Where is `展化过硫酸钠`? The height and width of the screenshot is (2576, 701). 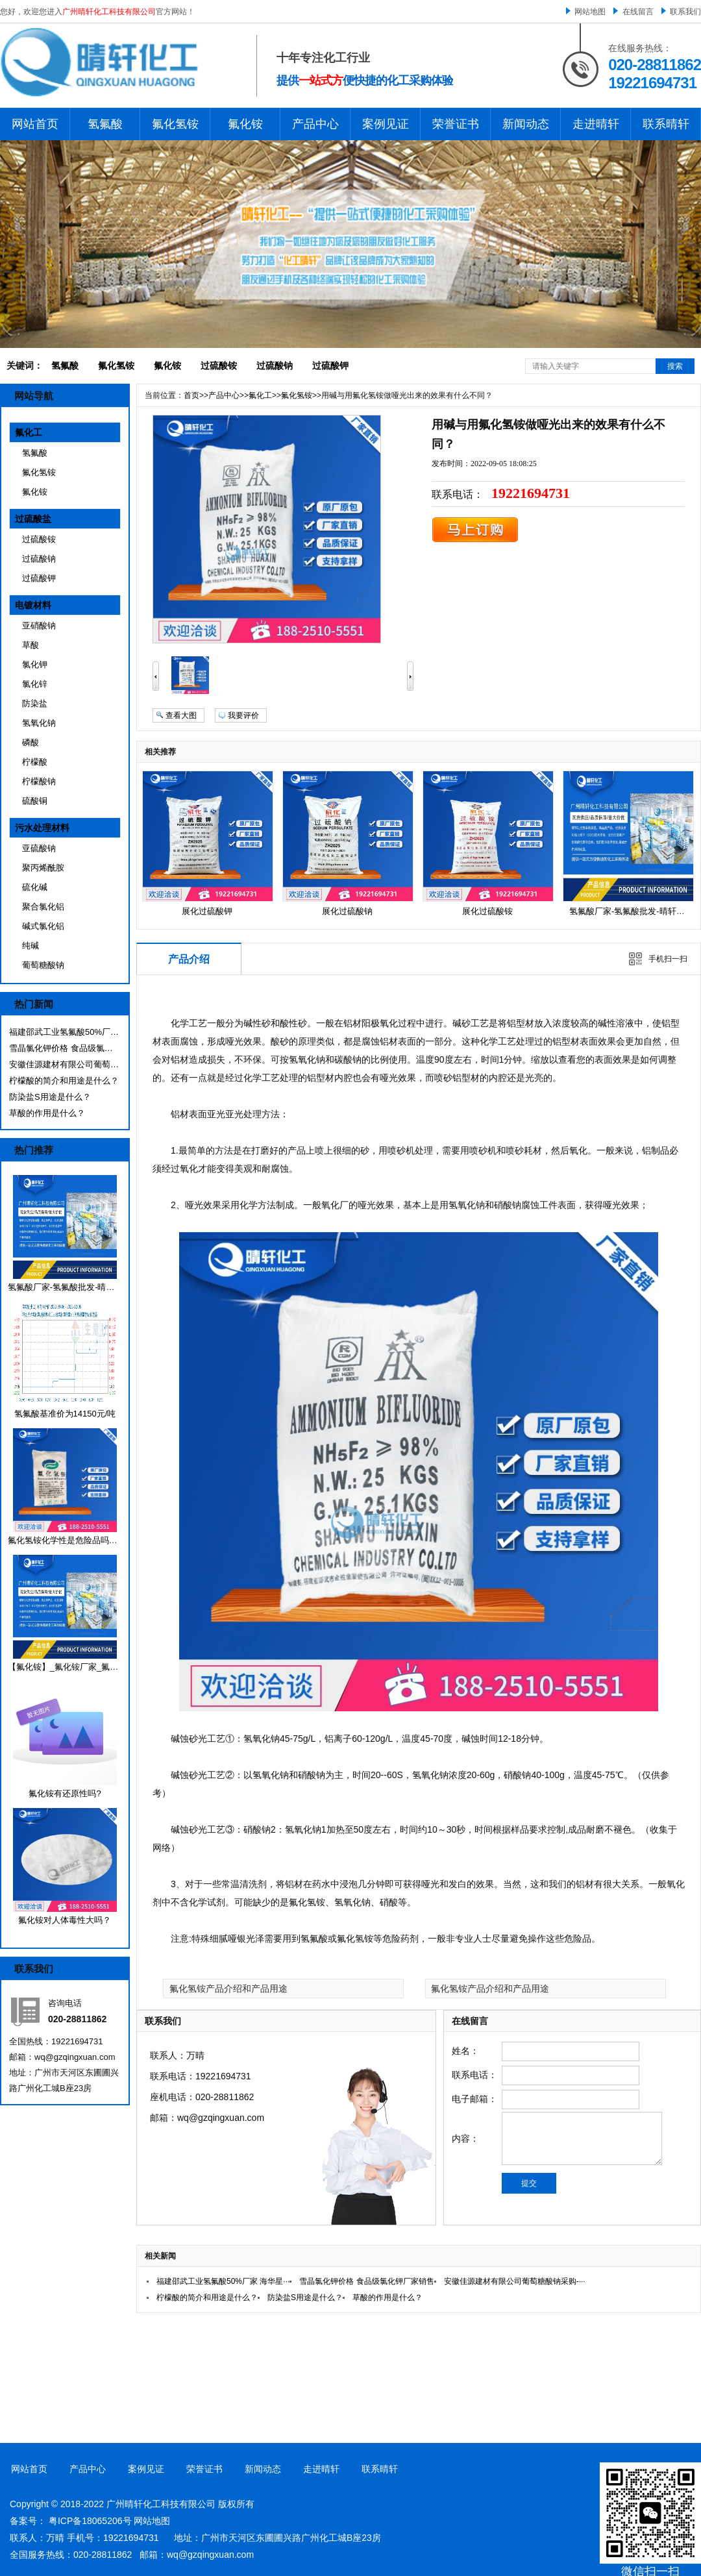 展化过硫酸钠 is located at coordinates (347, 911).